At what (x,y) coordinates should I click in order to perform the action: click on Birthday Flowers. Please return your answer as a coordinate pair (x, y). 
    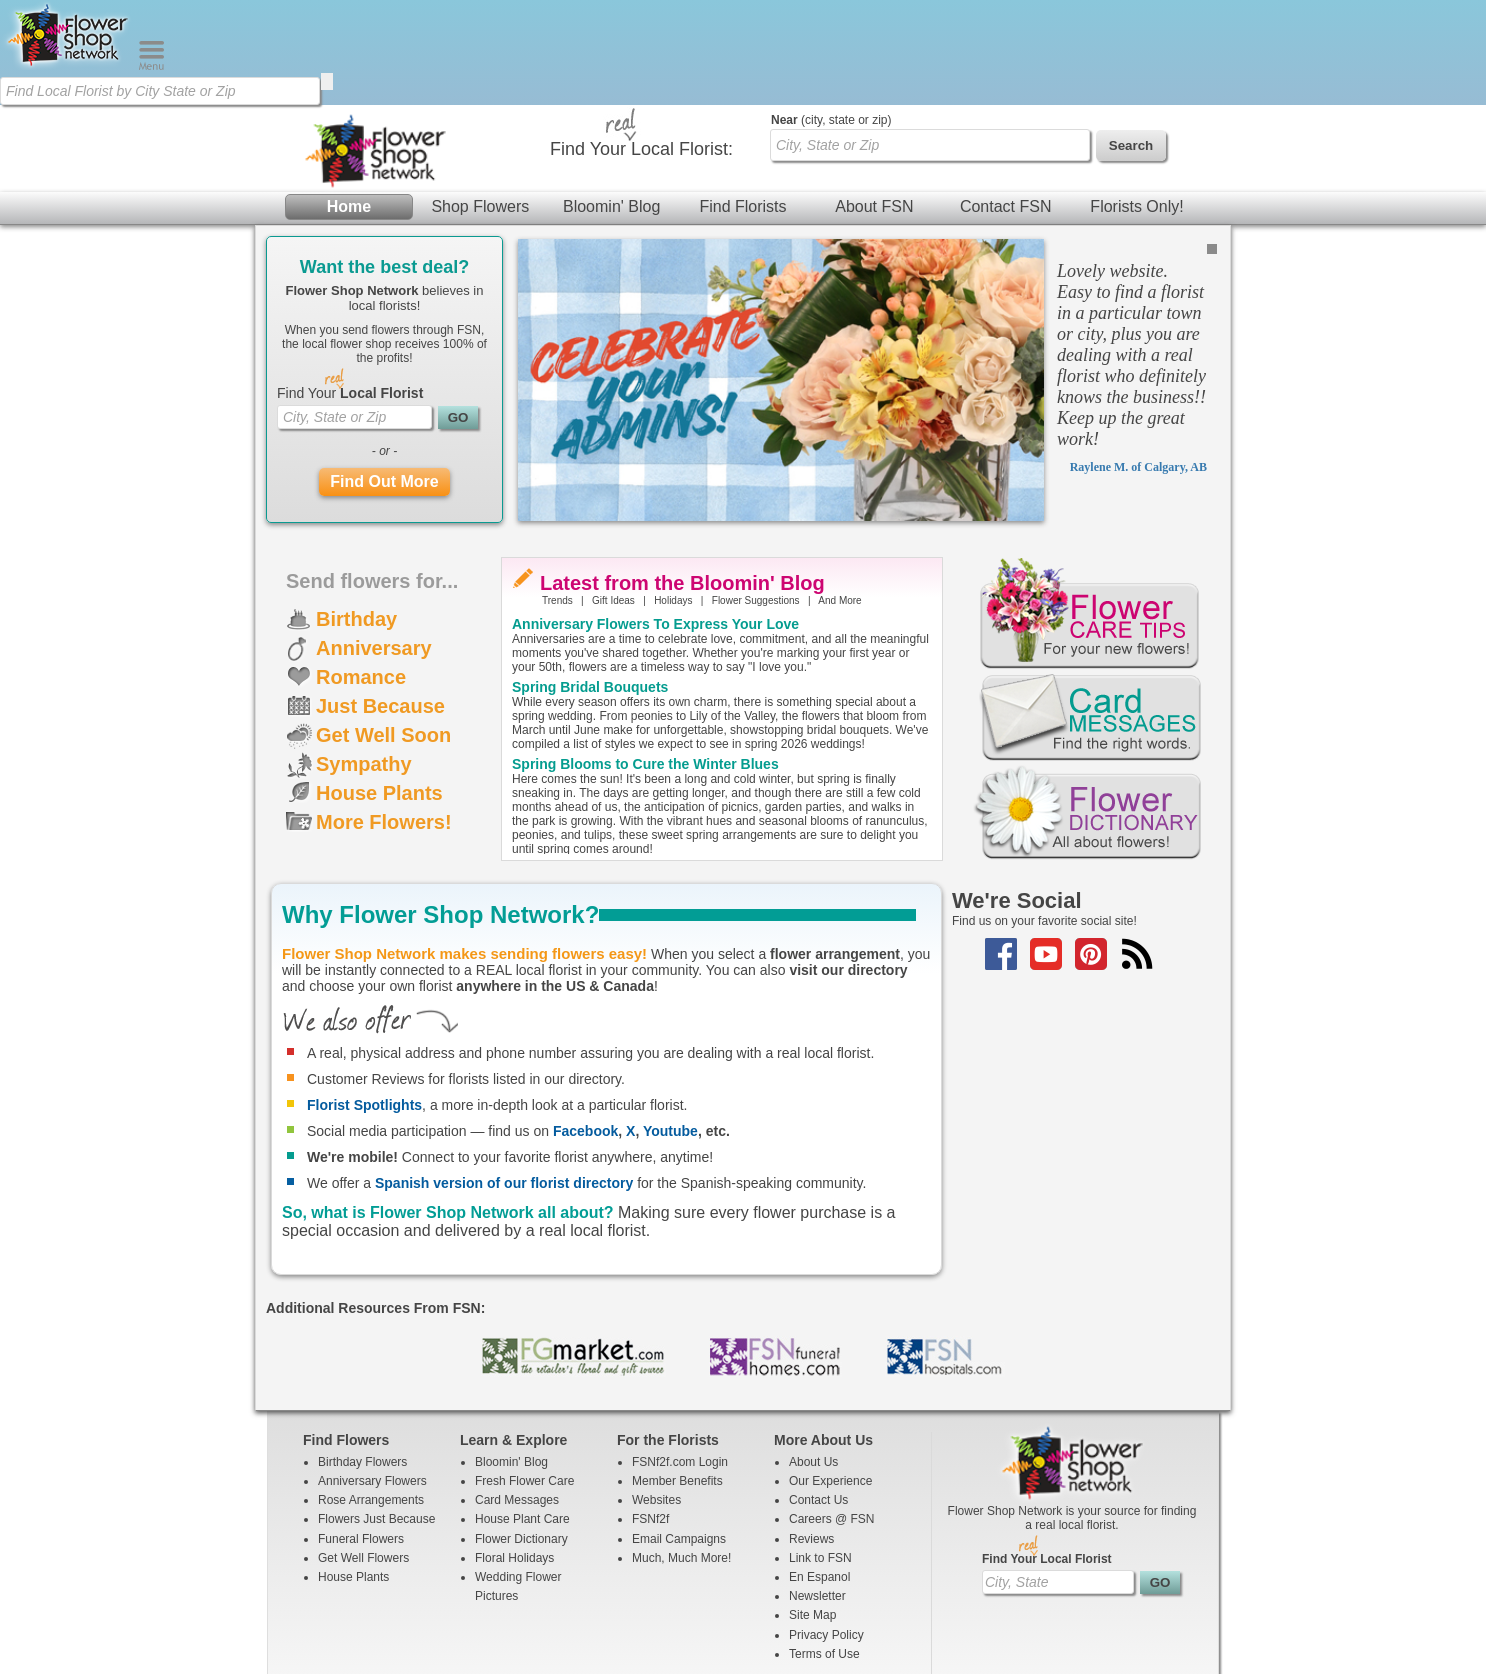
    Looking at the image, I should click on (362, 1357).